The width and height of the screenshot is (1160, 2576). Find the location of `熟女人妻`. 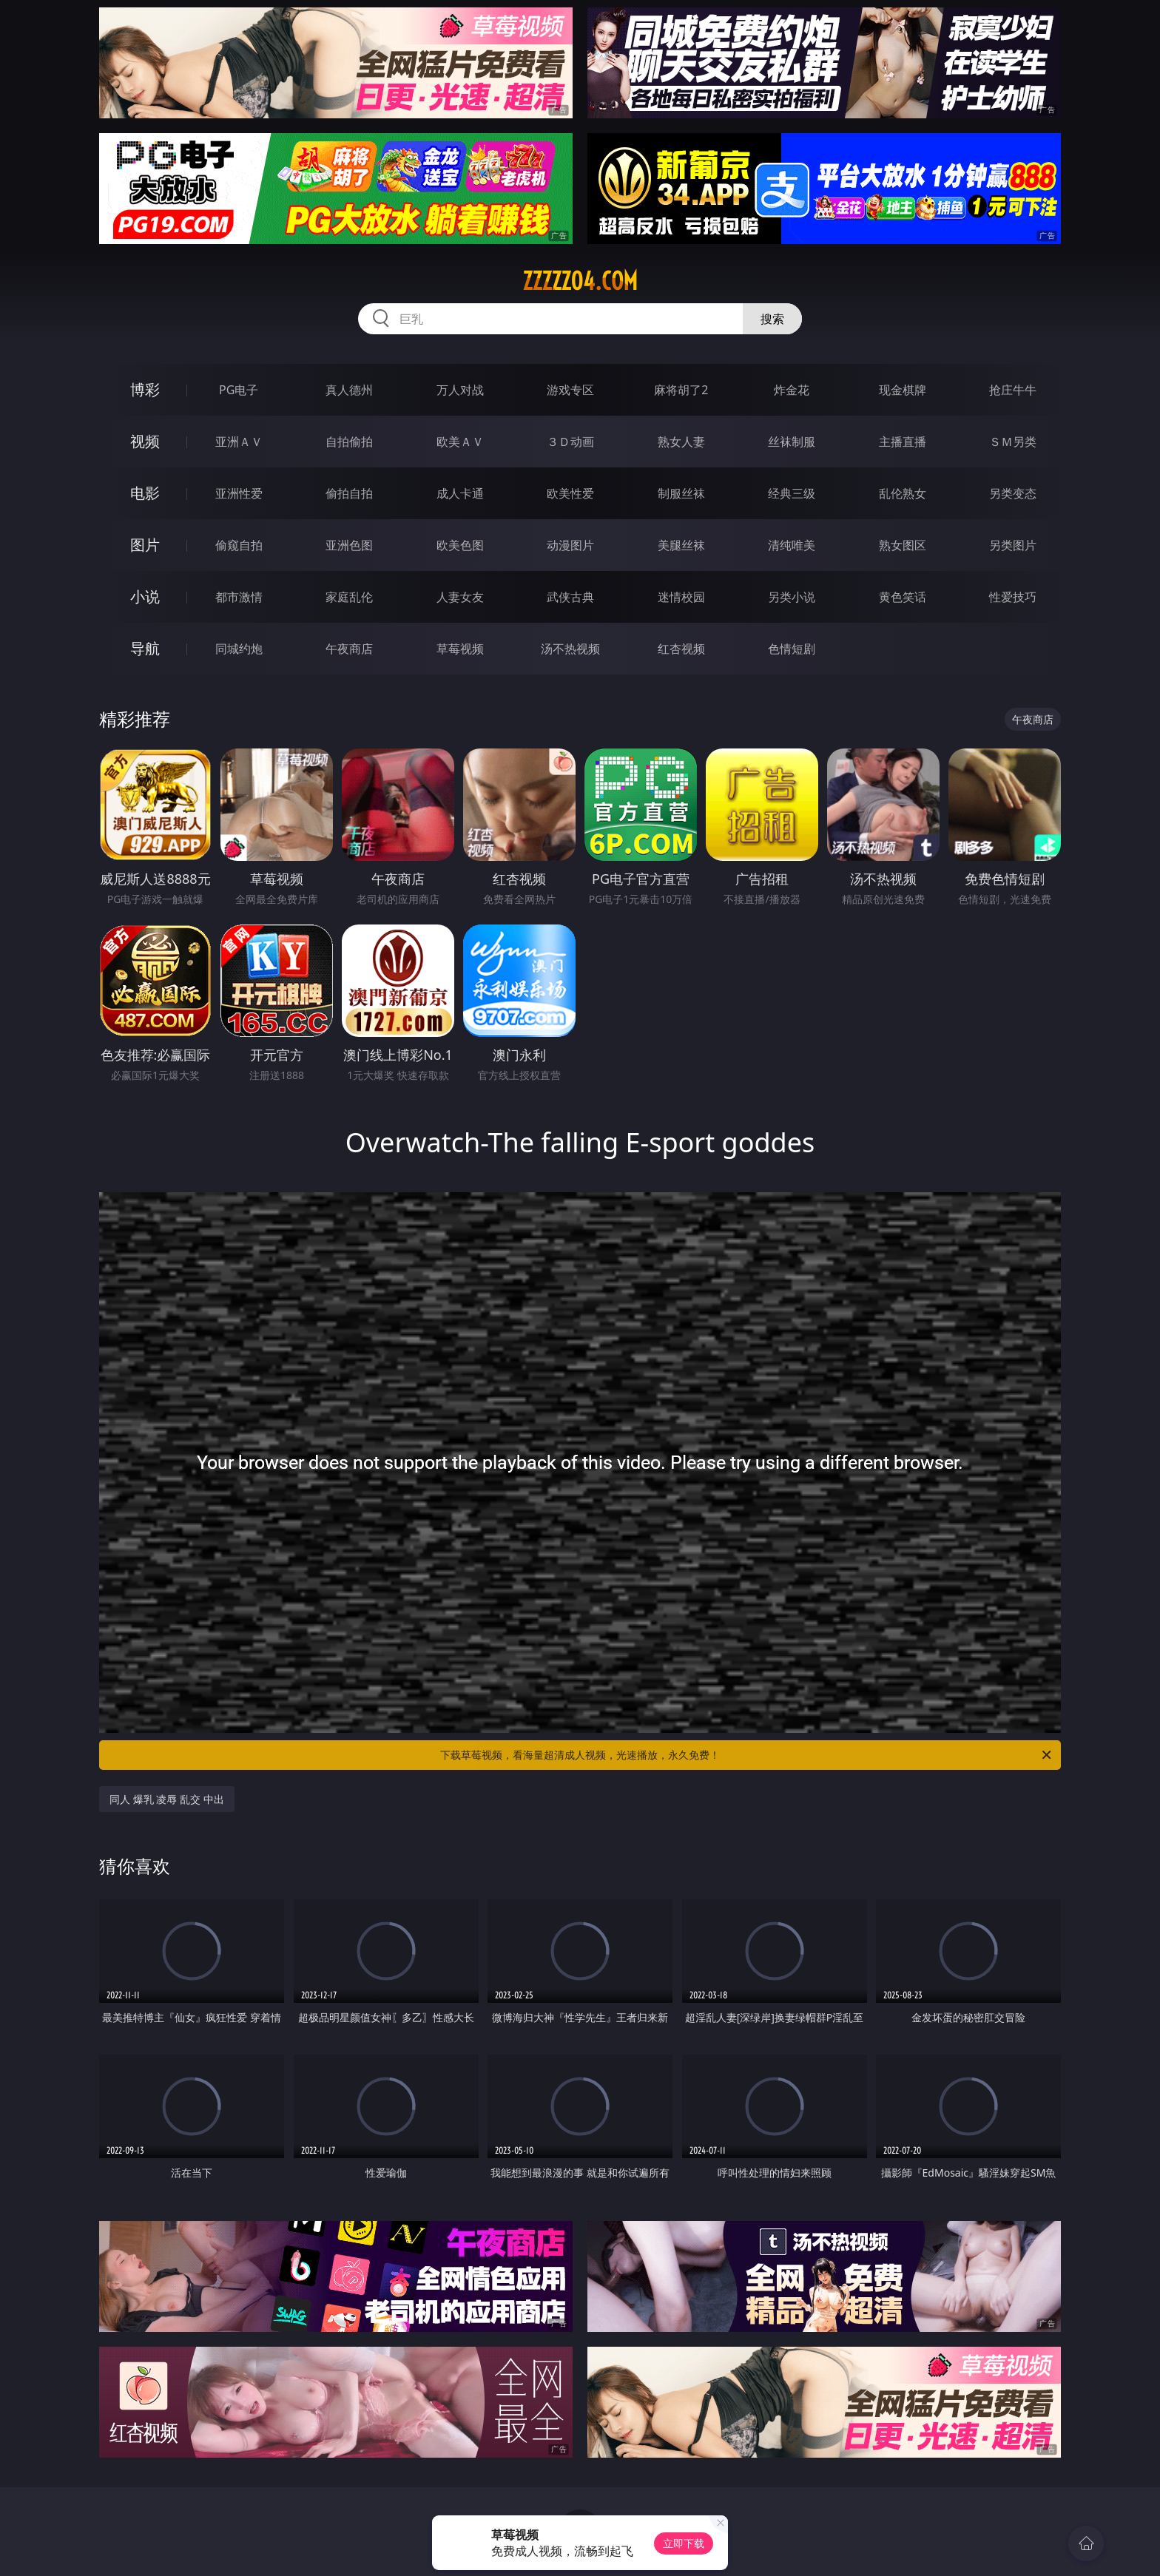

熟女人妻 is located at coordinates (681, 441).